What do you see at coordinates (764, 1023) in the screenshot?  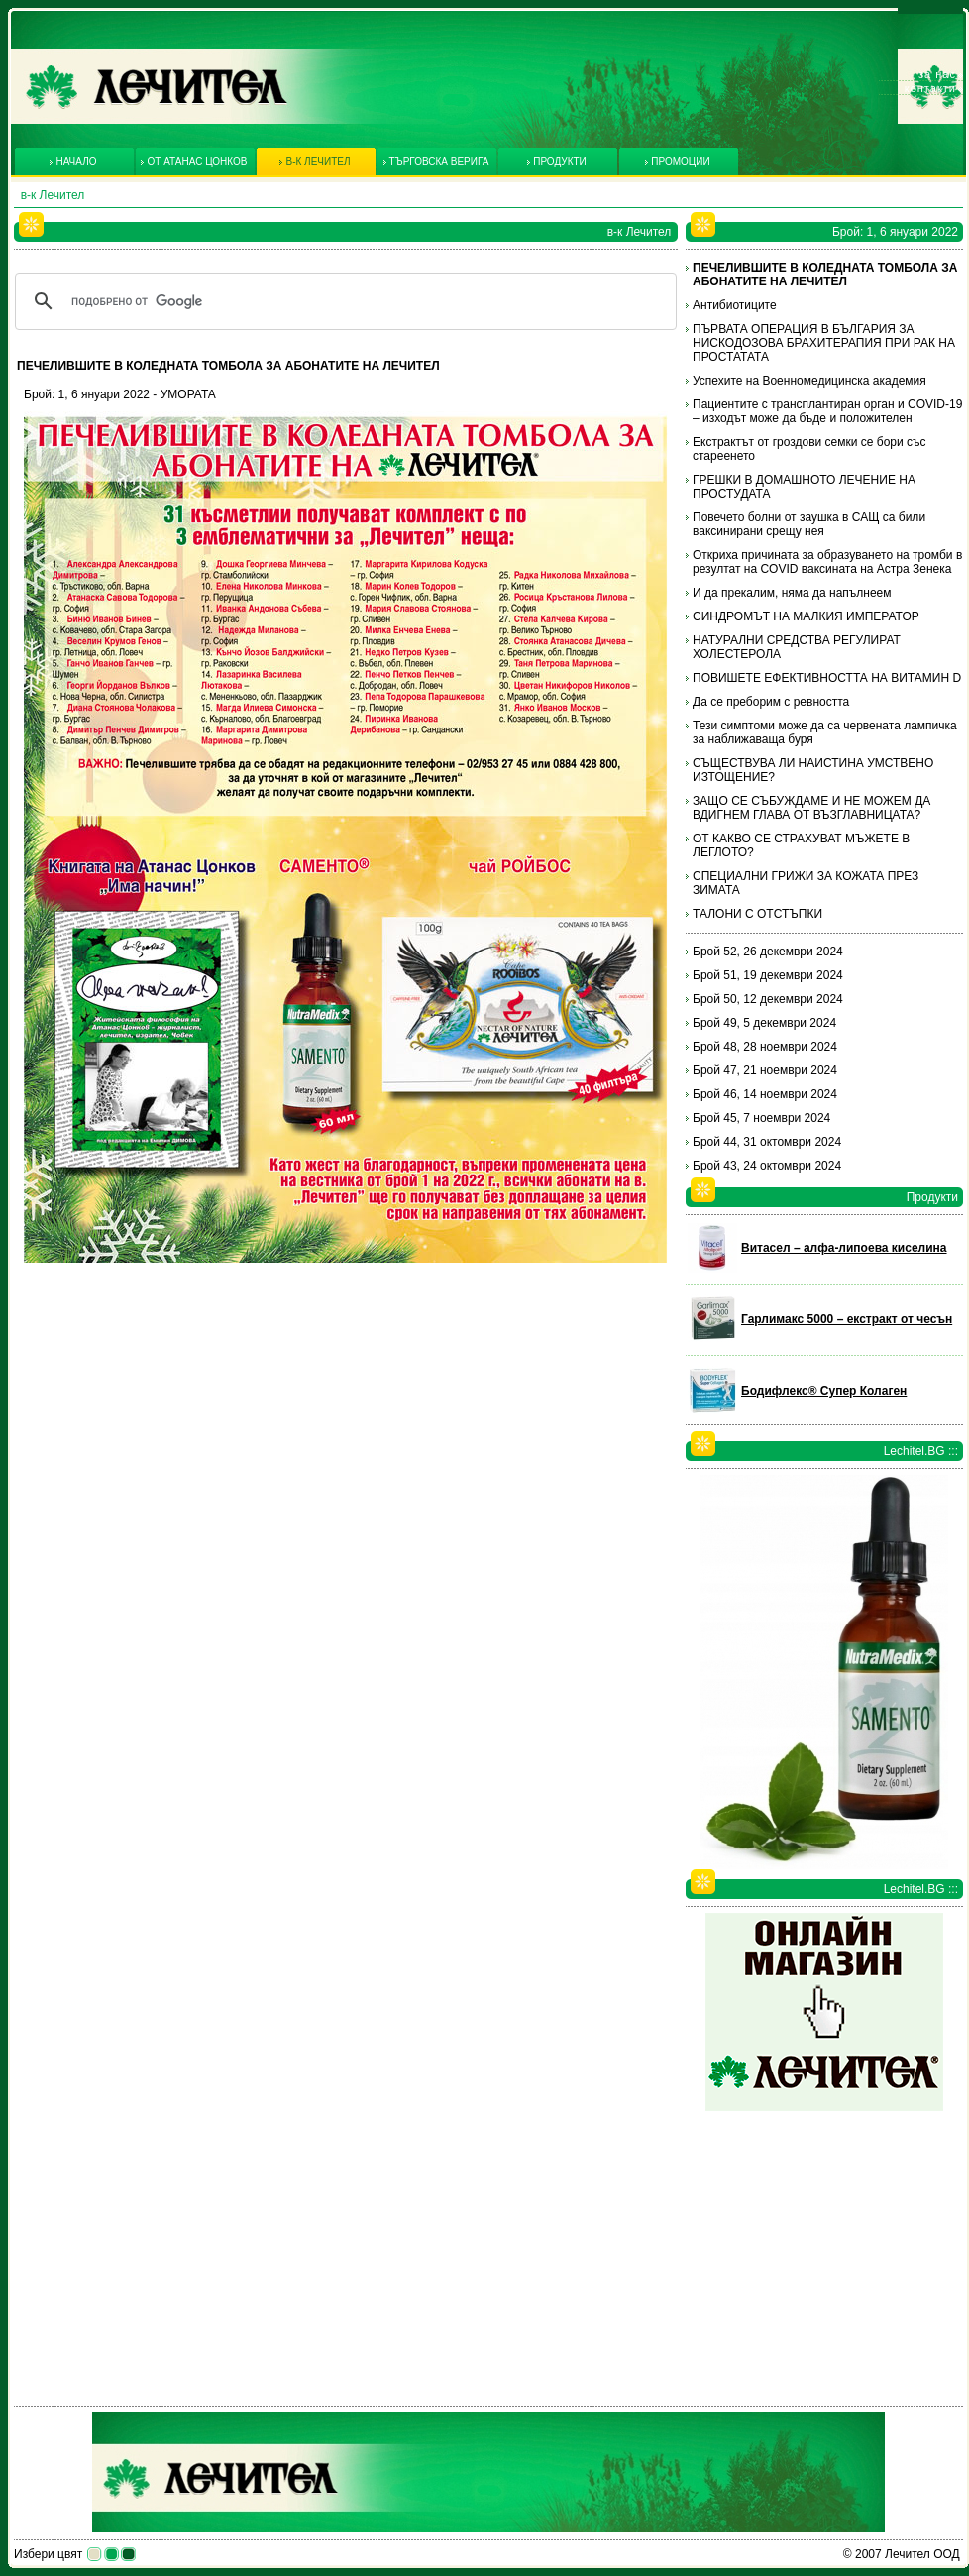 I see `Брой 49, 5 декември 2024` at bounding box center [764, 1023].